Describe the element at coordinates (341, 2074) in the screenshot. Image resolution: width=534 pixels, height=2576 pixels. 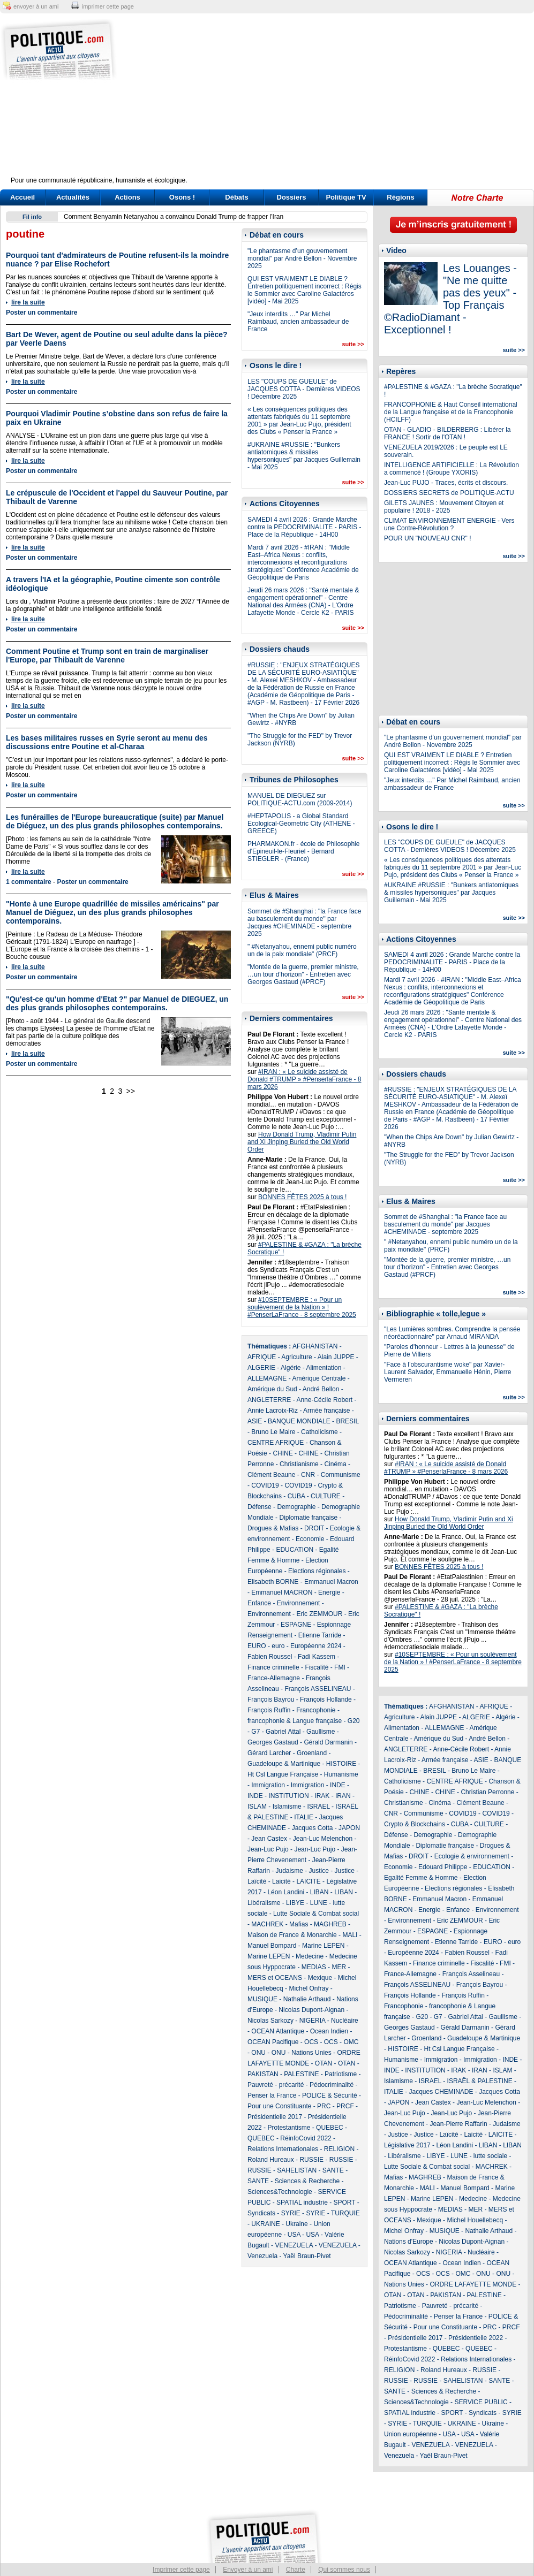
I see `Patriotisme` at that location.